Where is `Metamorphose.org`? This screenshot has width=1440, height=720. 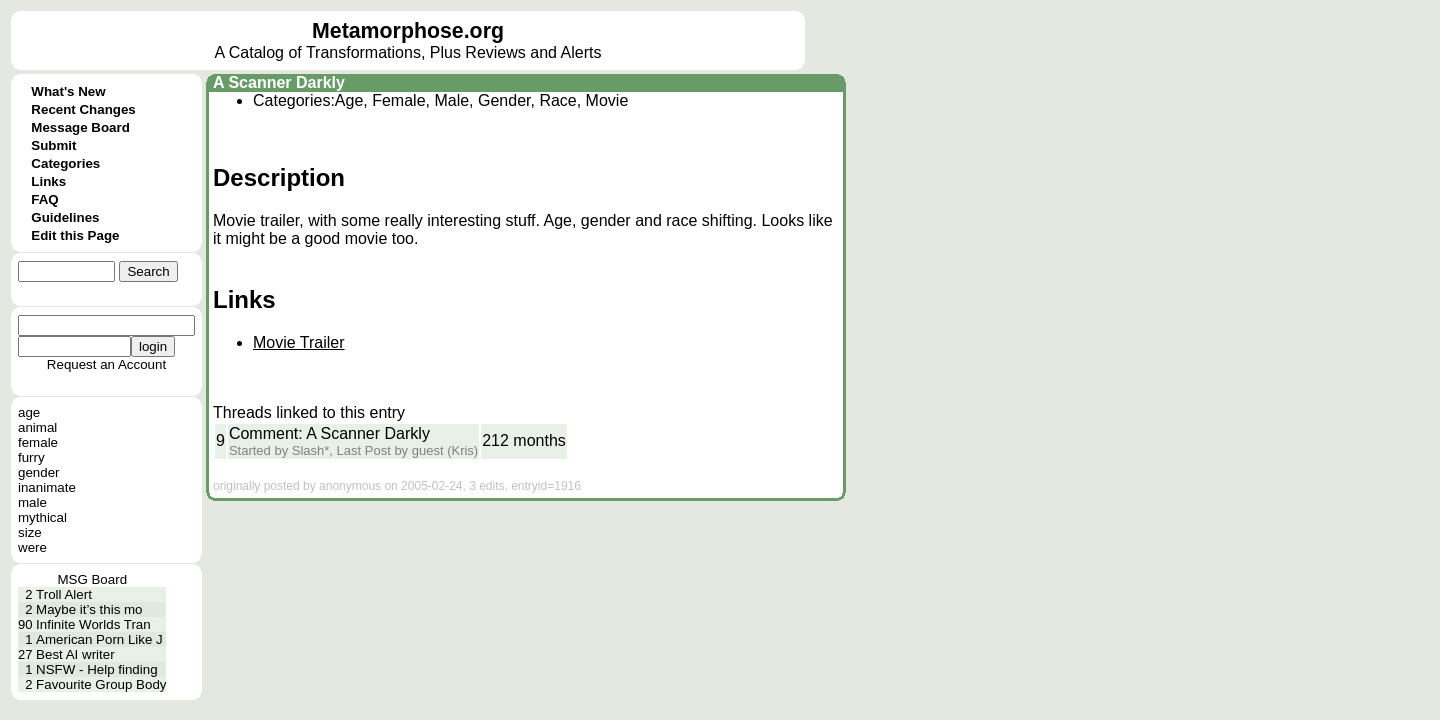 Metamorphose.org is located at coordinates (408, 31).